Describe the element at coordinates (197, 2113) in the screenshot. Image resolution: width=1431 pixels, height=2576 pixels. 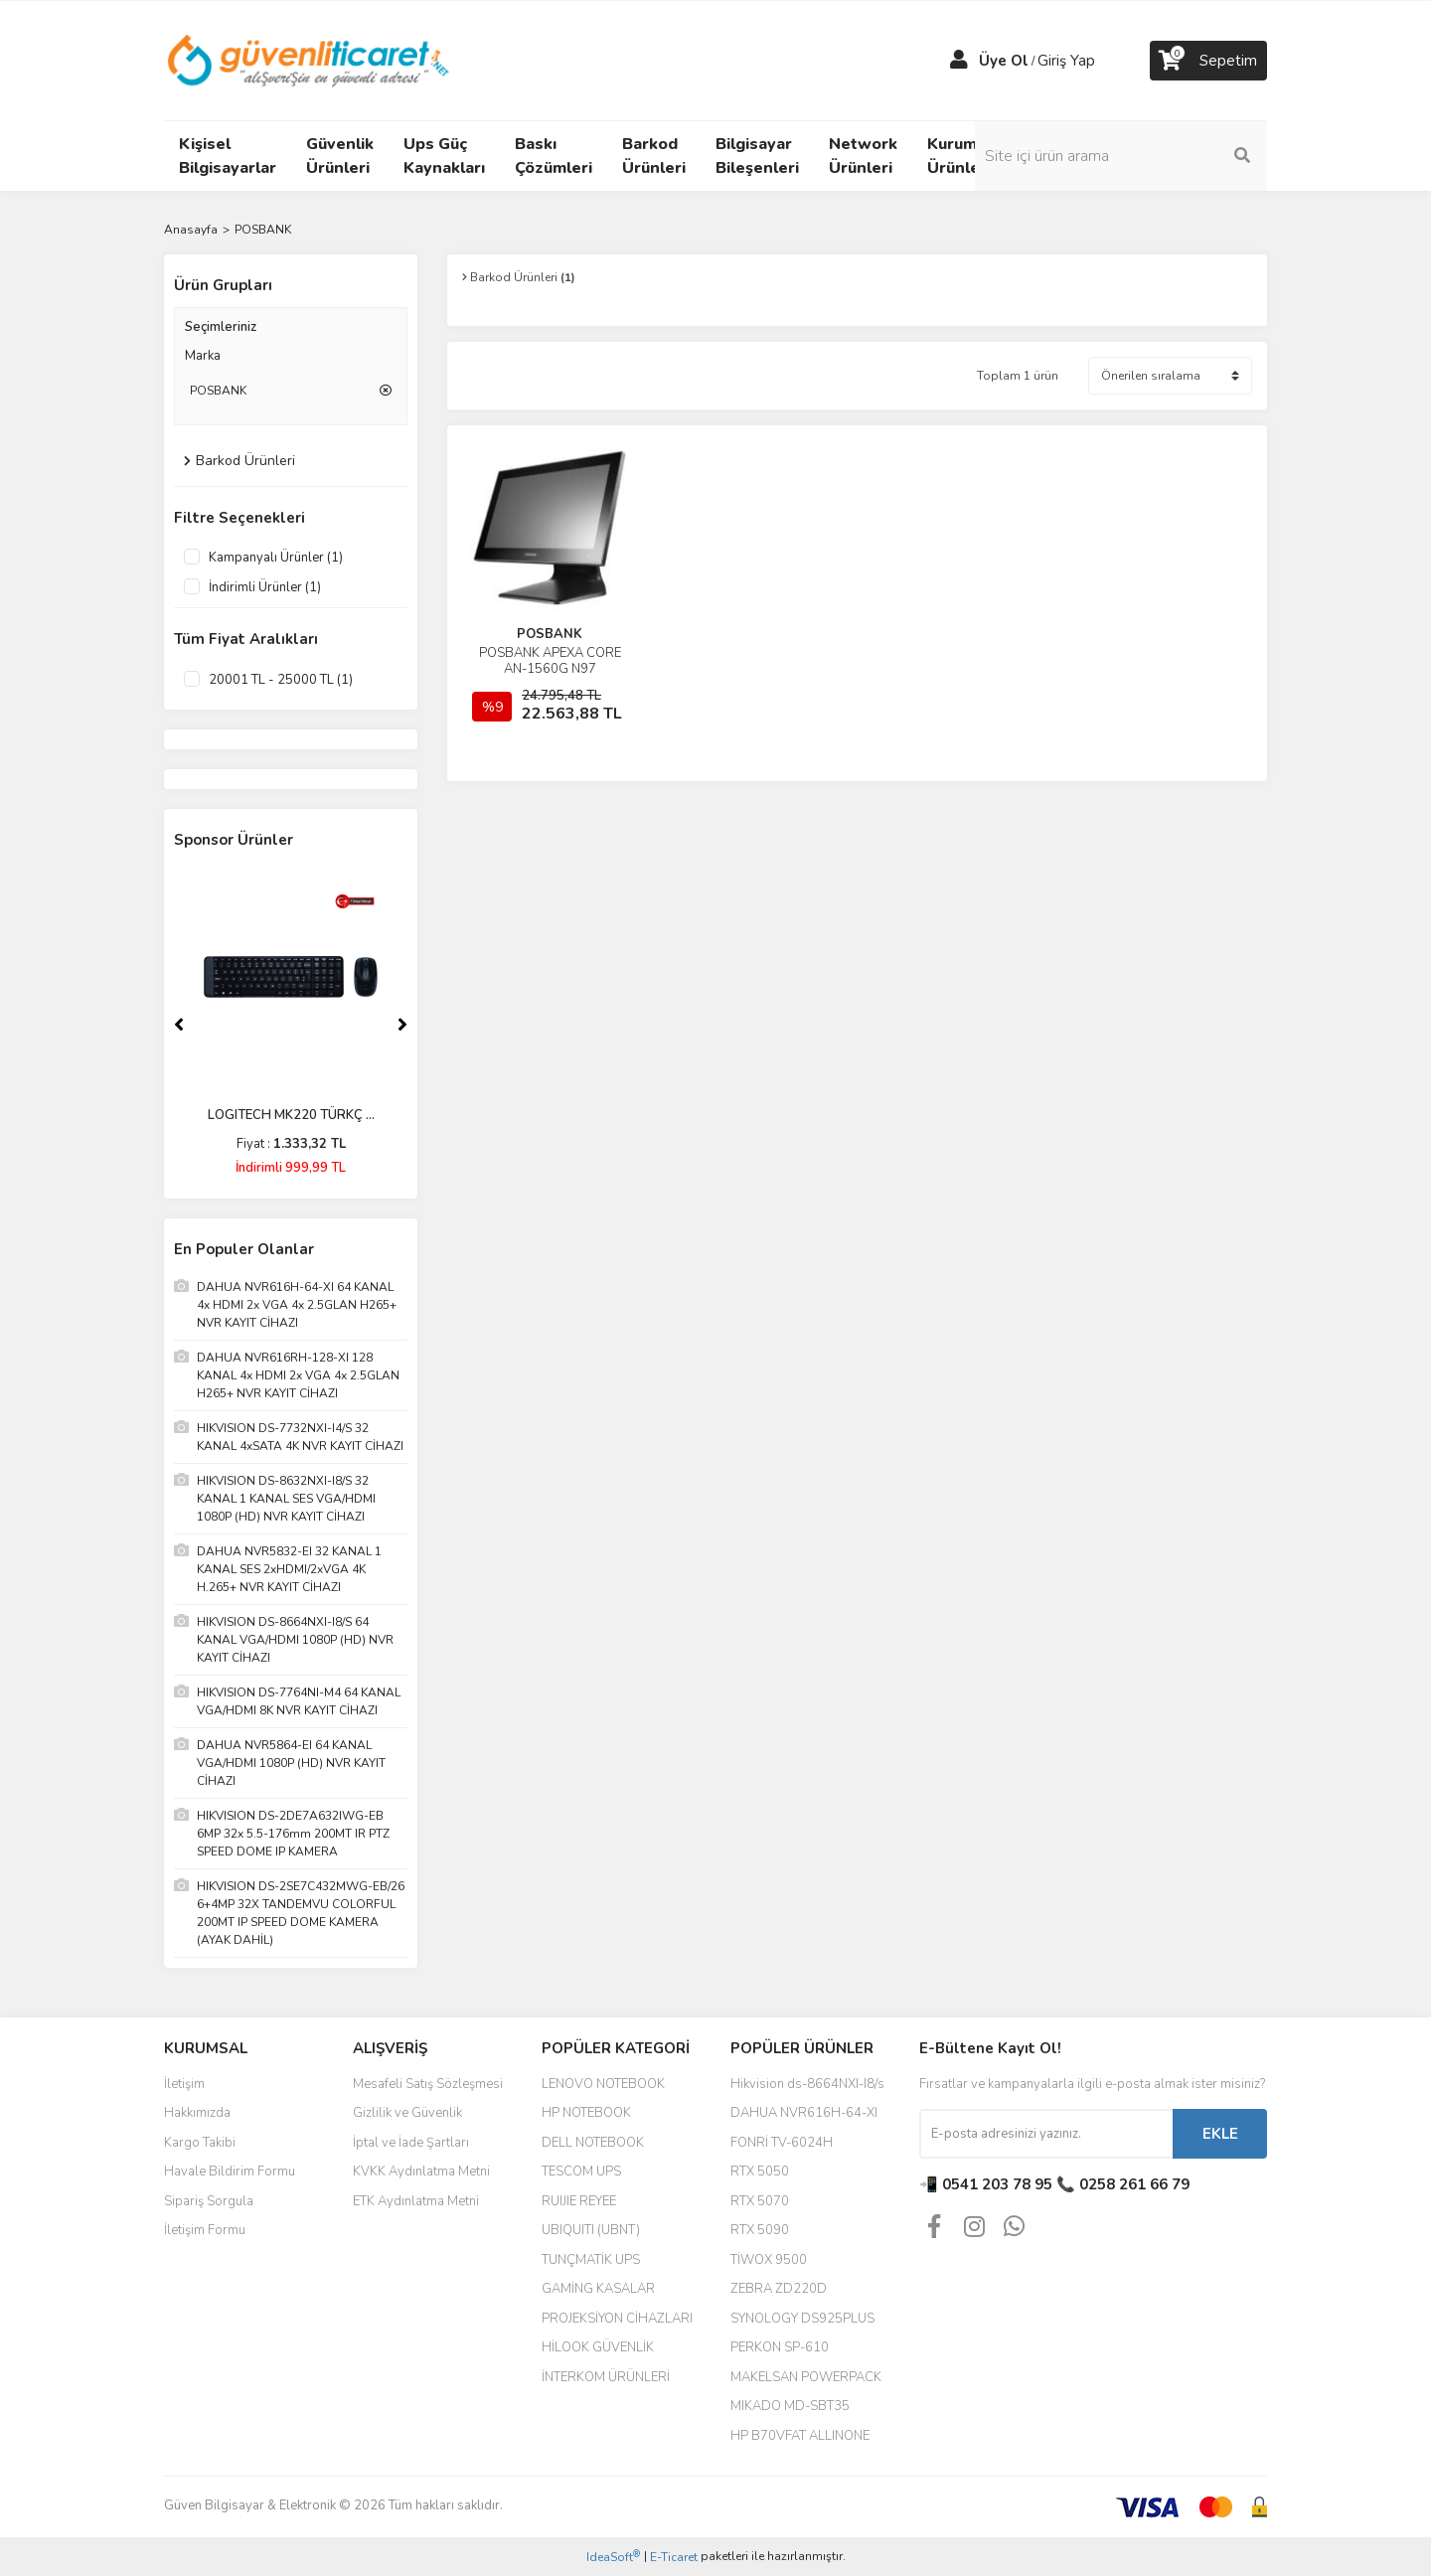
I see `Hakkımızda` at that location.